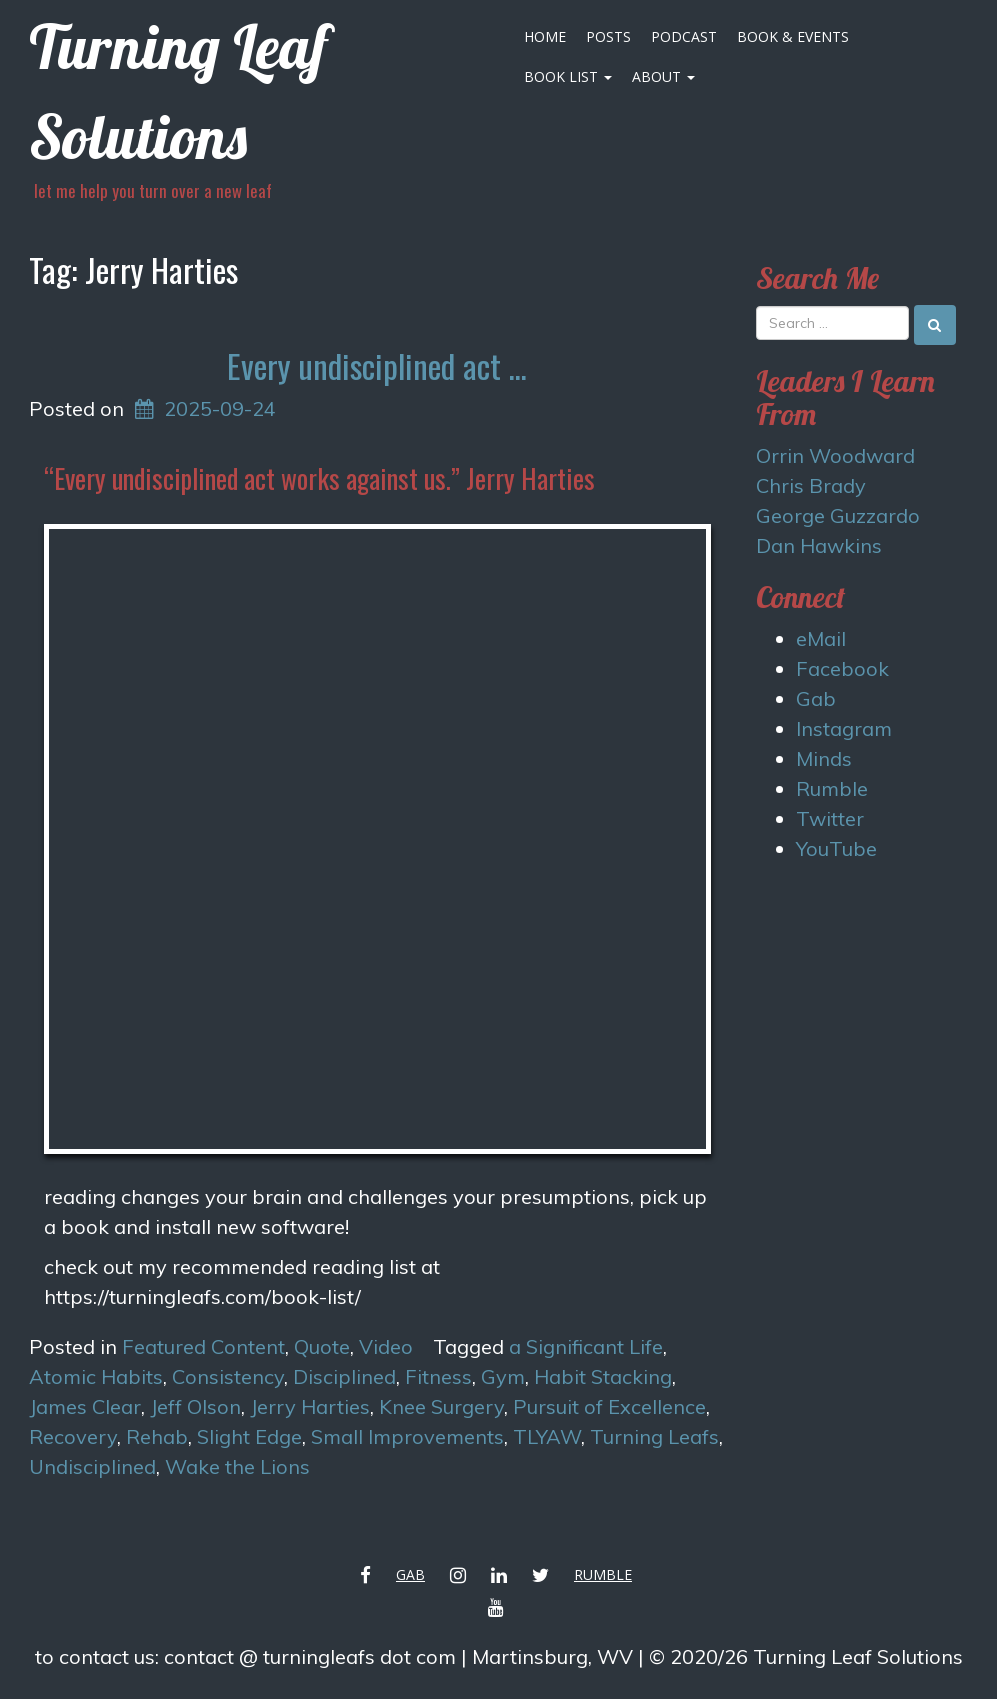  I want to click on Quote, so click(322, 1346).